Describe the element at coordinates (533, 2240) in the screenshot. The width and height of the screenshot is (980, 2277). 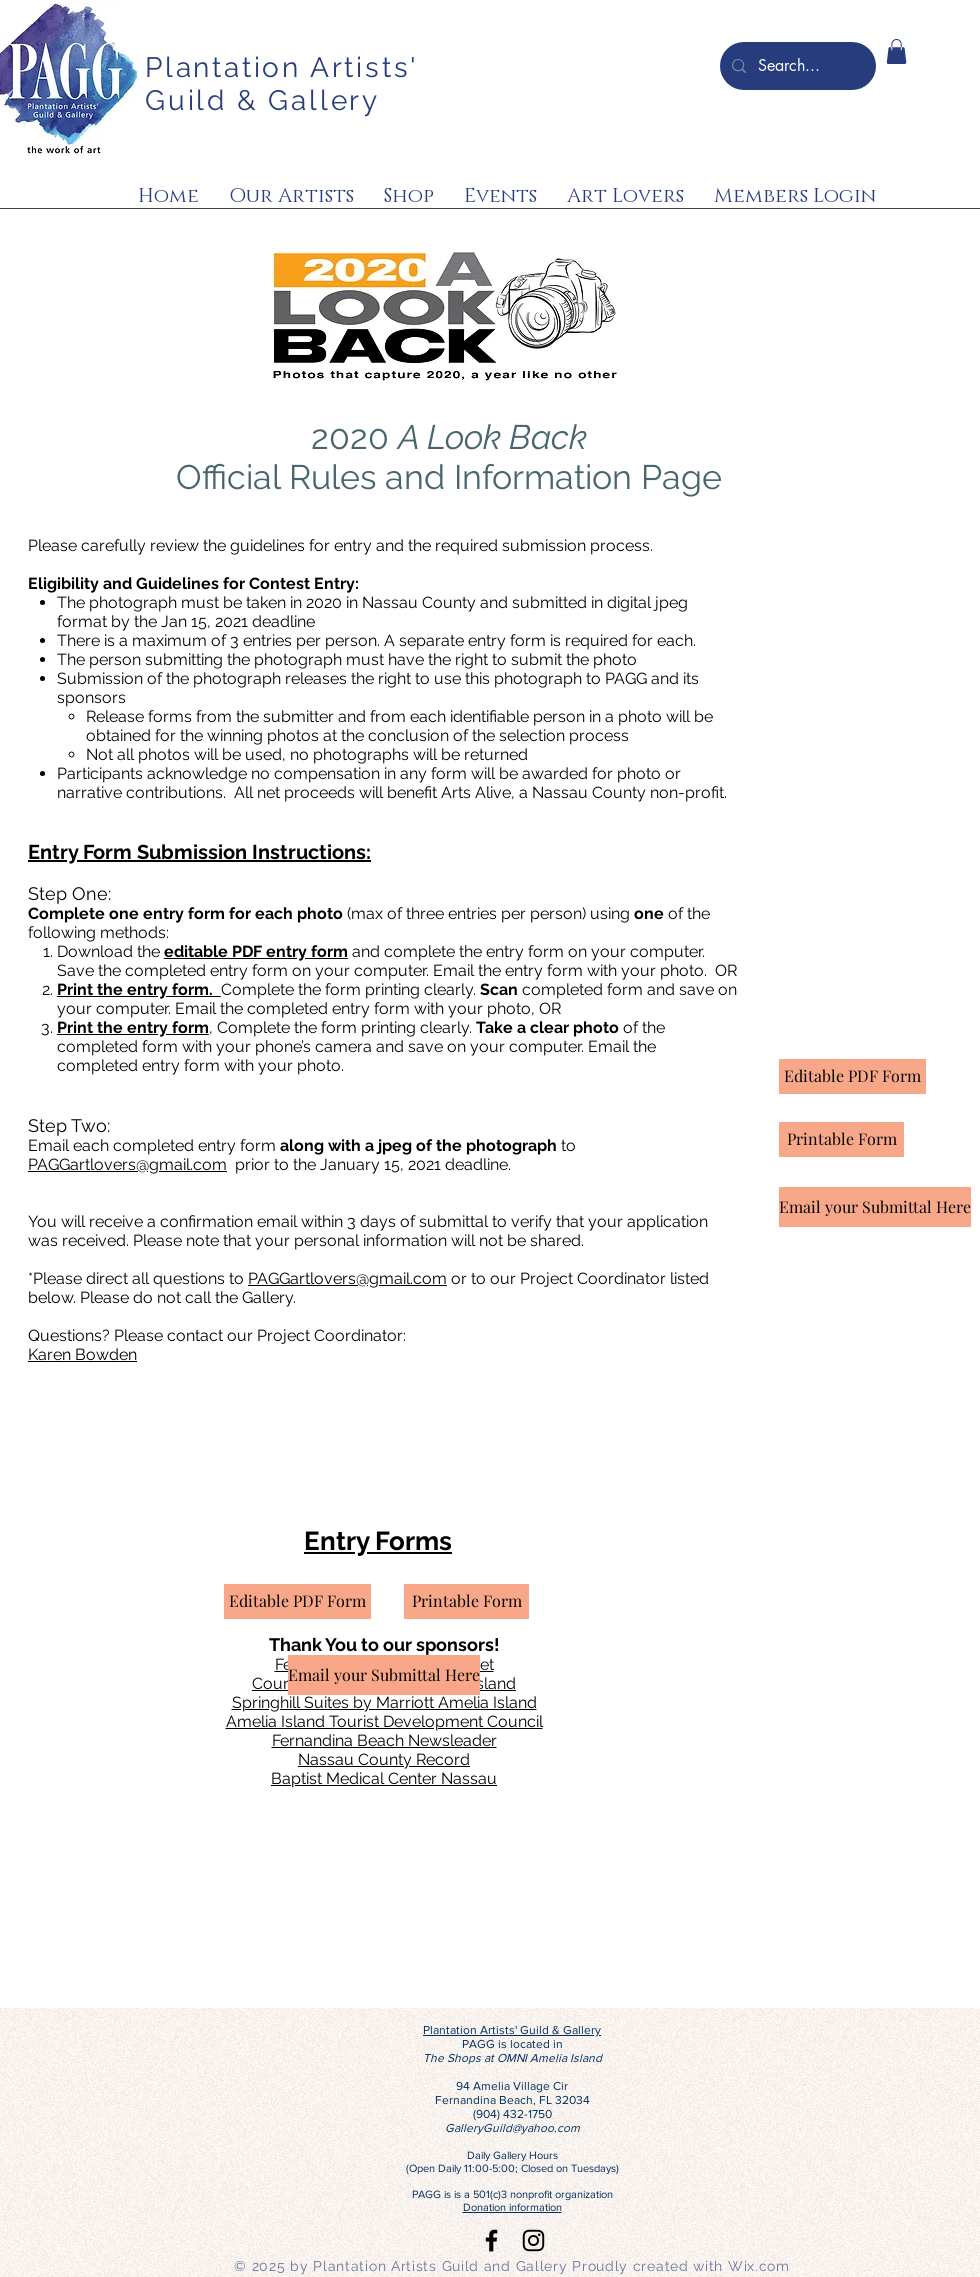
I see `[Black Instagram Icon]` at that location.